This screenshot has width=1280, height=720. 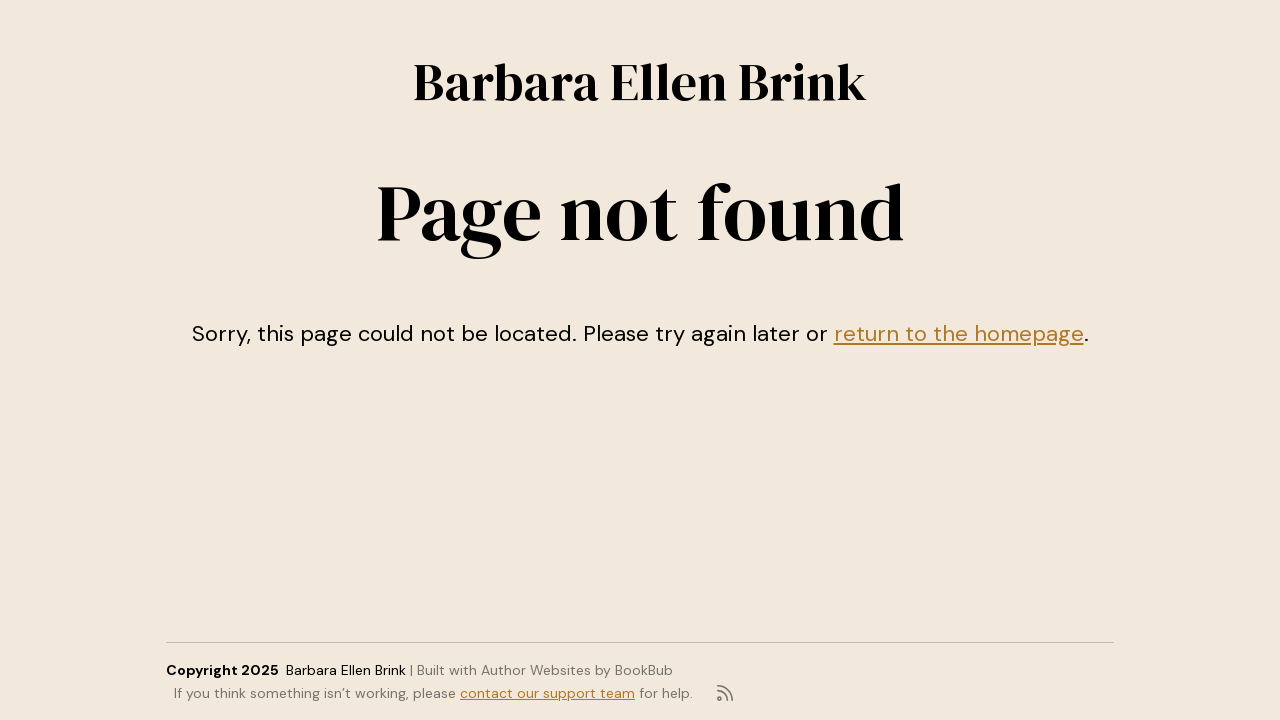 What do you see at coordinates (547, 693) in the screenshot?
I see `contact our support team` at bounding box center [547, 693].